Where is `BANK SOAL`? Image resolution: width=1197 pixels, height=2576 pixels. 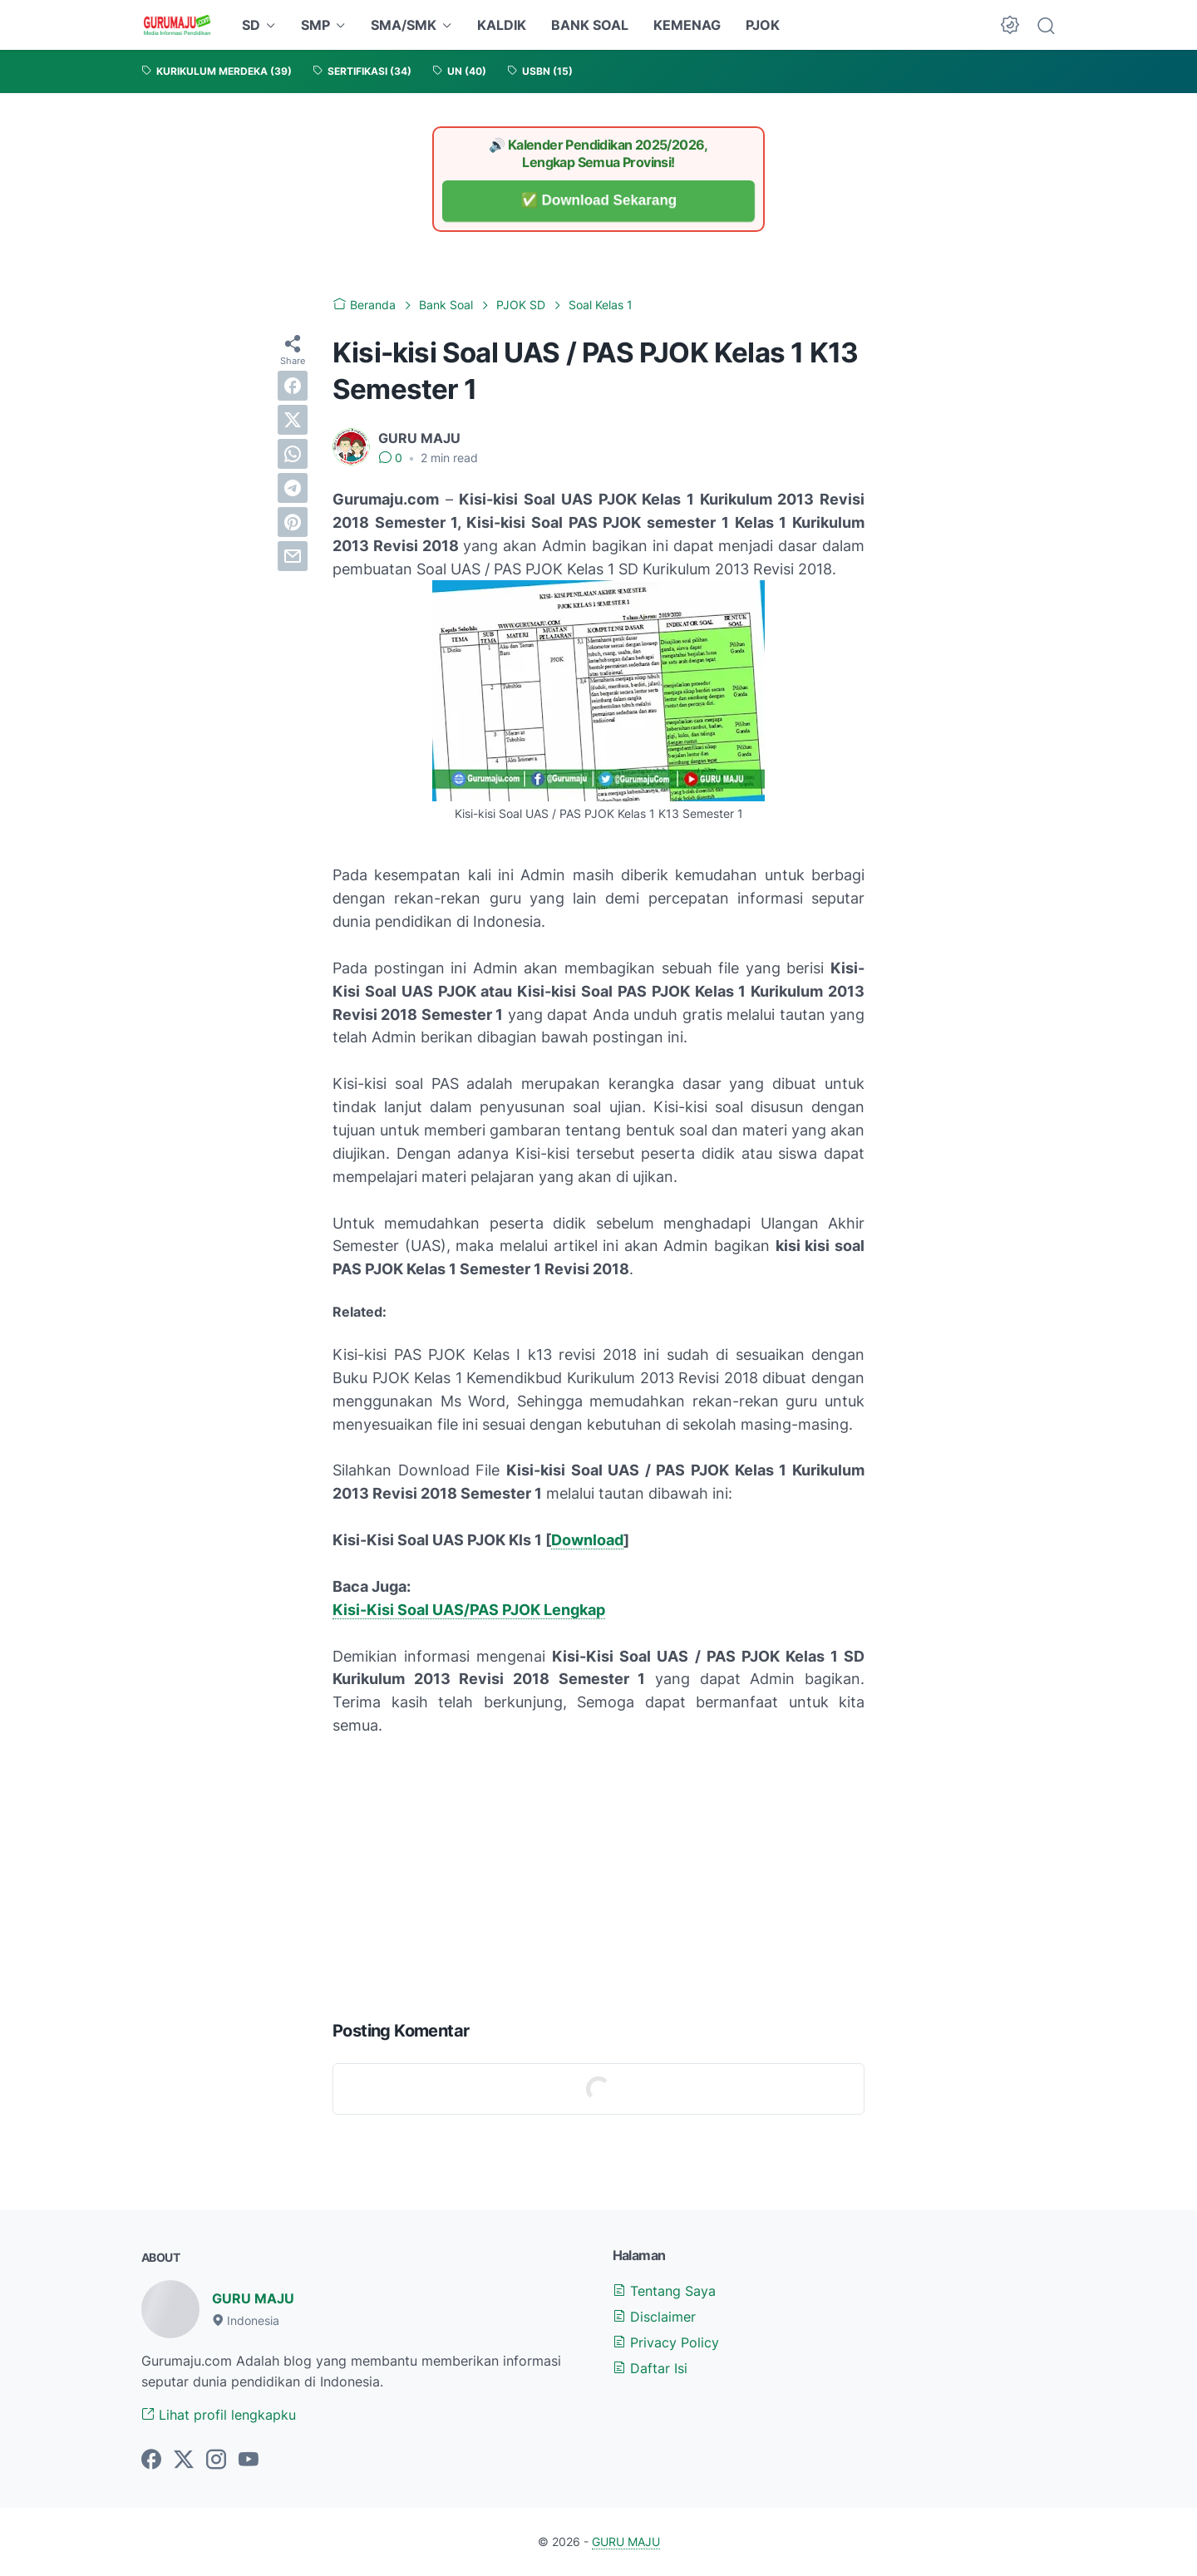
BANK SOAL is located at coordinates (589, 25).